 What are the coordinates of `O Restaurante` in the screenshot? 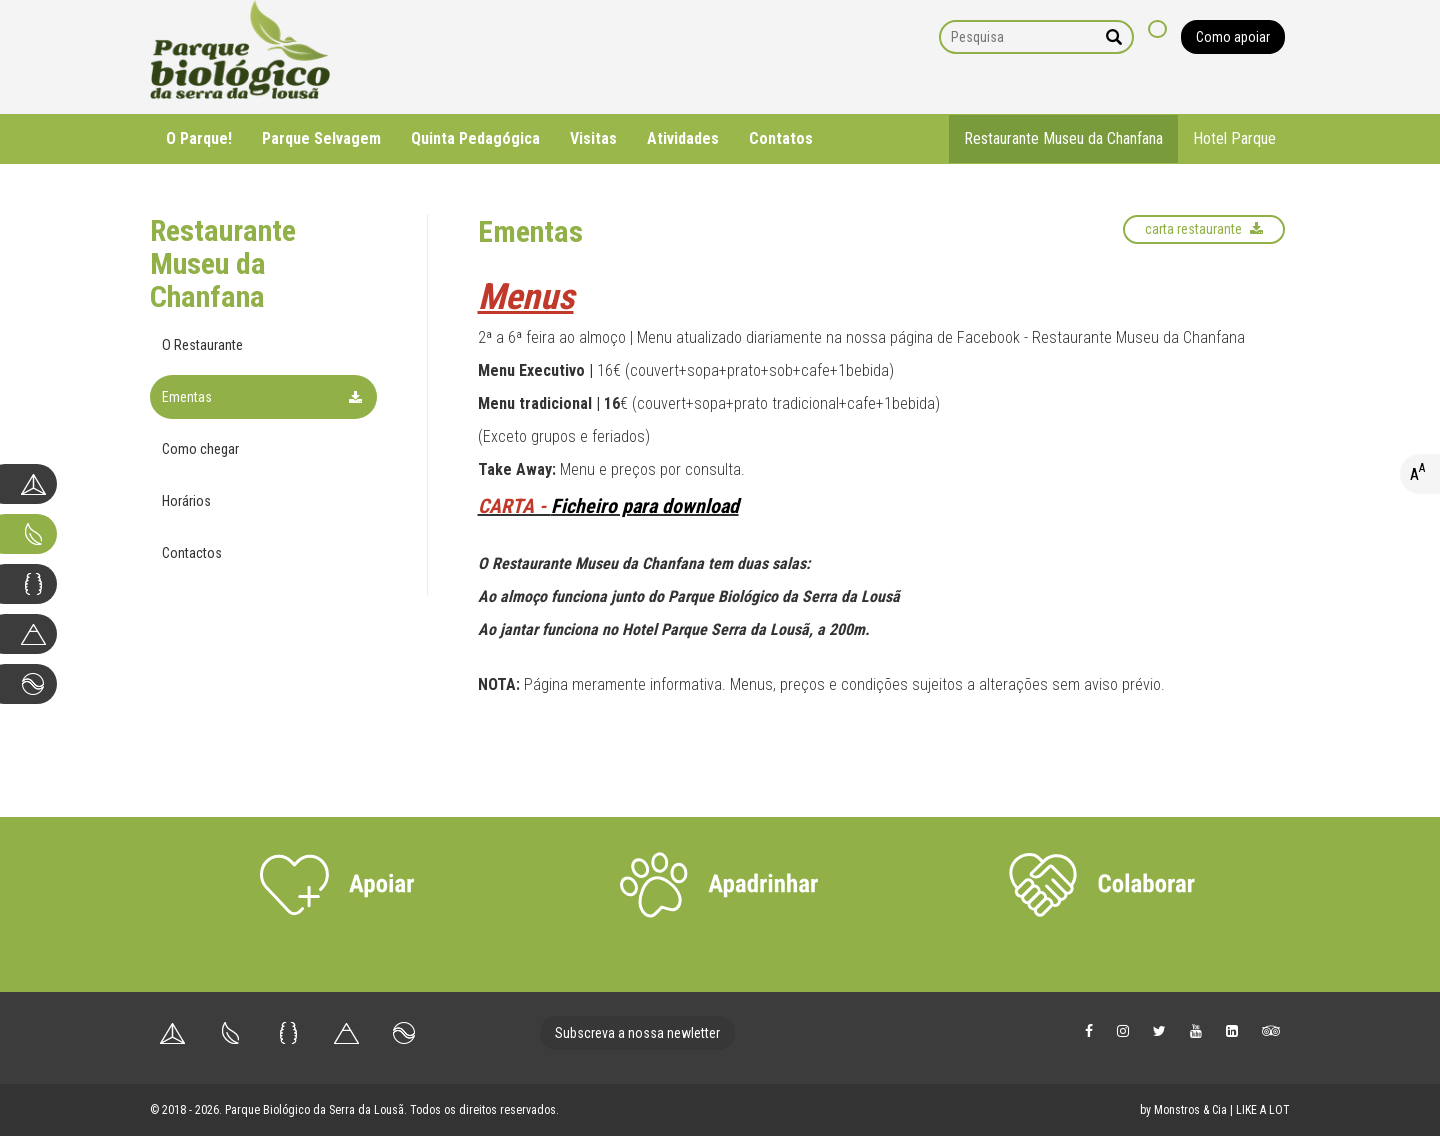 It's located at (202, 345).